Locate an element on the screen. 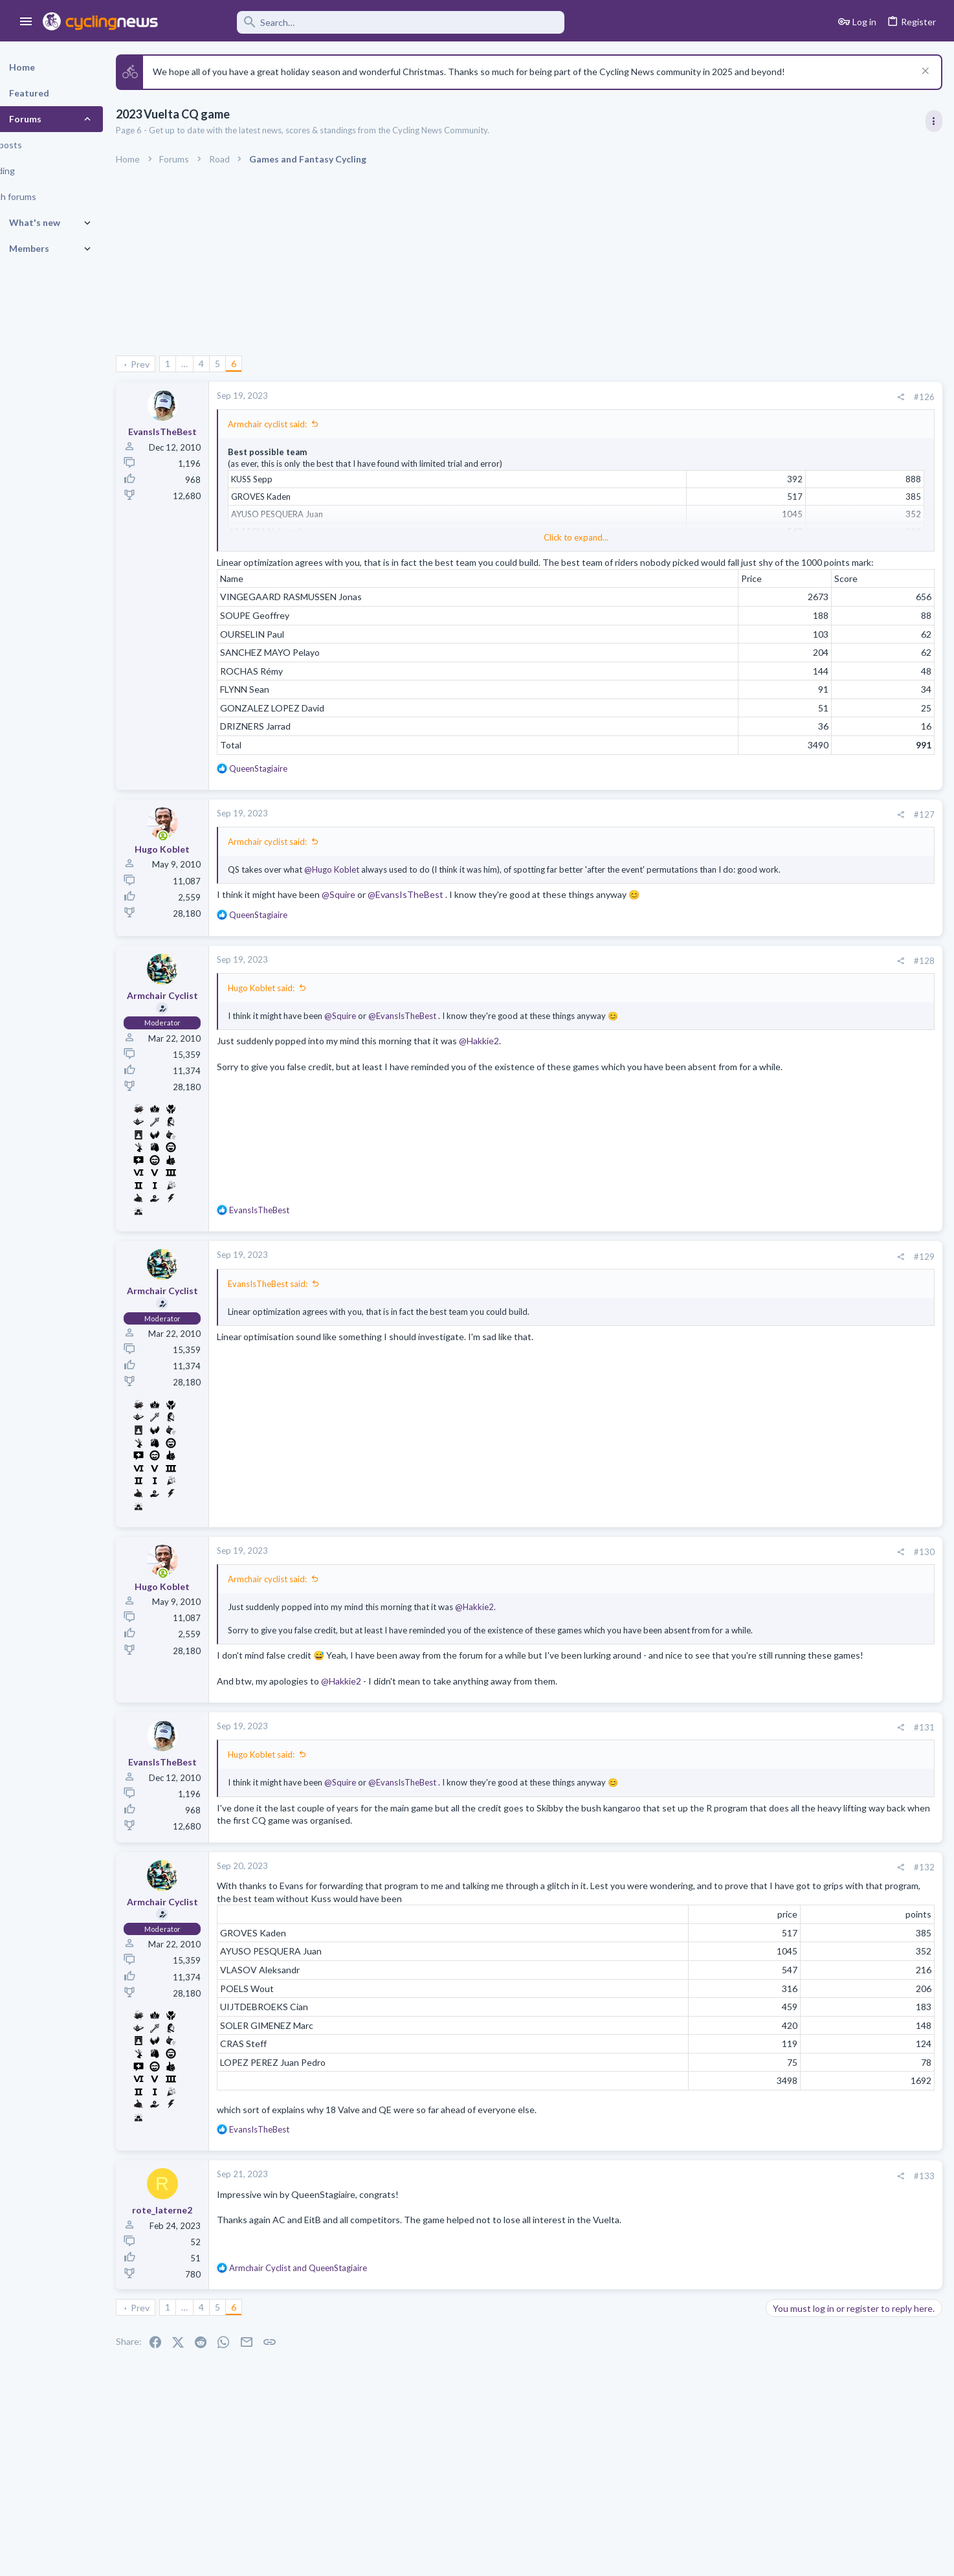  [Search] is located at coordinates (370, 22).